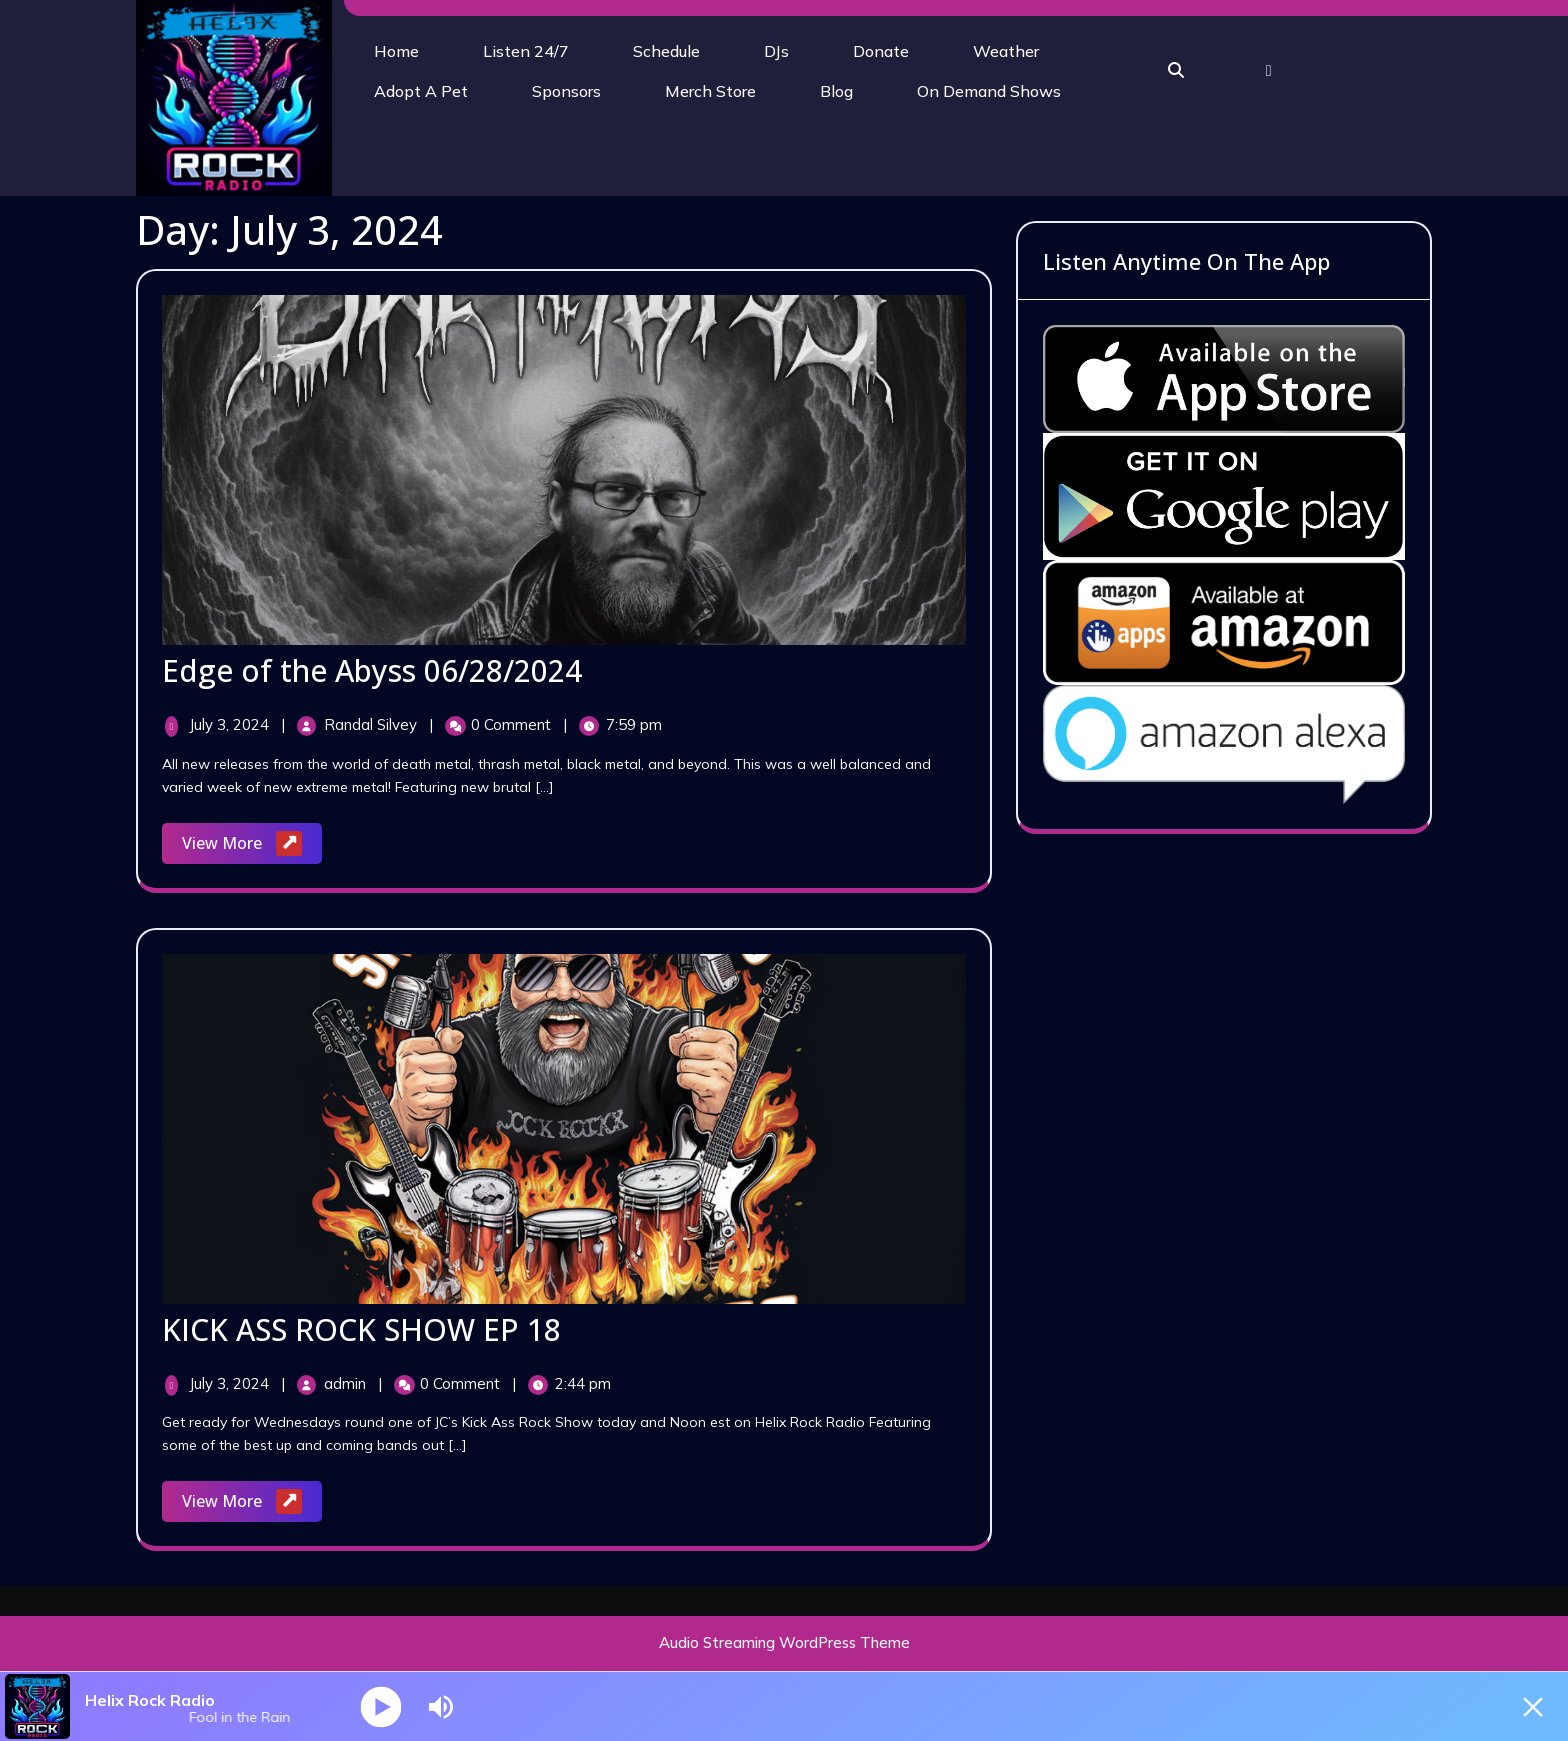  Describe the element at coordinates (1006, 51) in the screenshot. I see `Weather` at that location.